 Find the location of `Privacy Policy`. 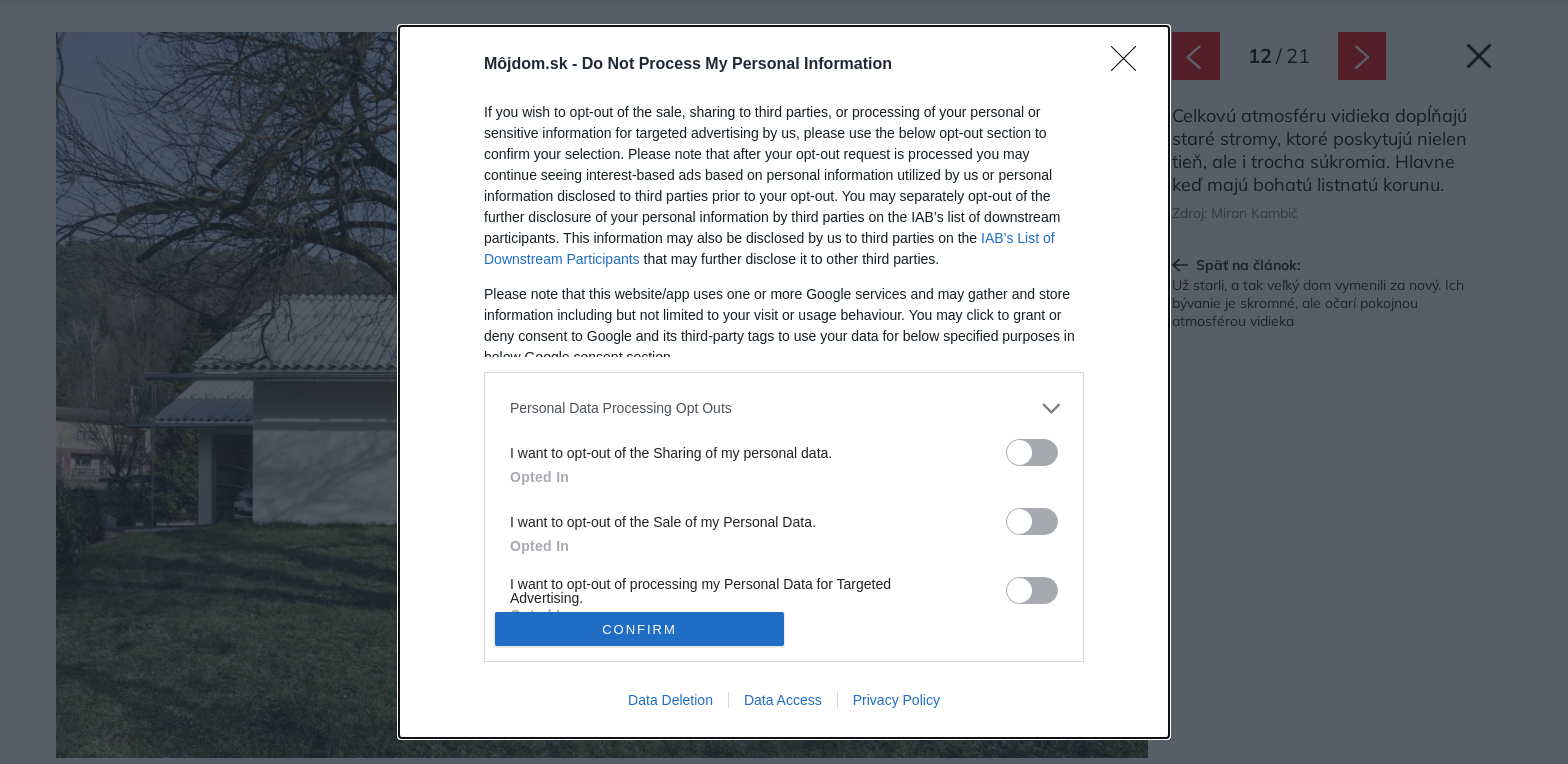

Privacy Policy is located at coordinates (896, 700).